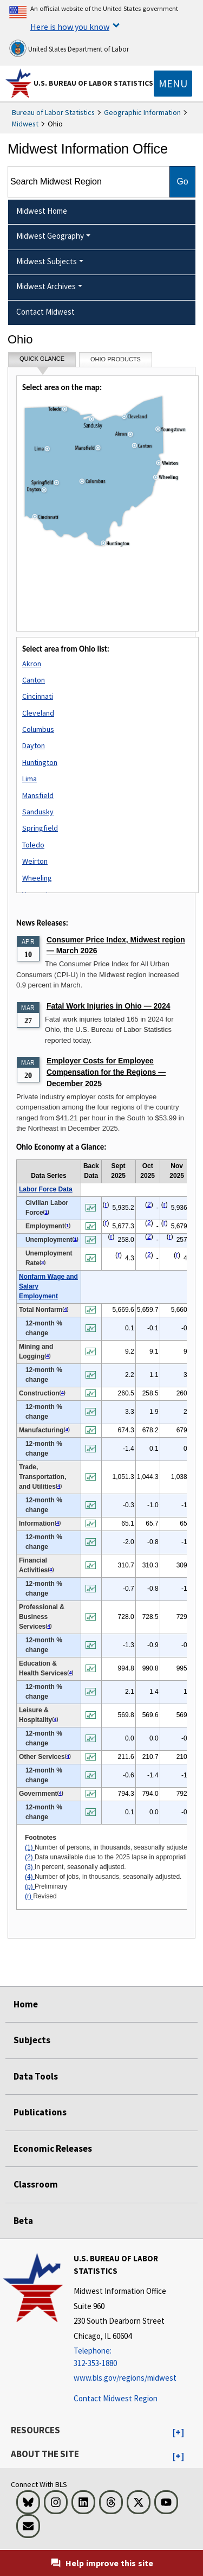 The image size is (203, 2576). Describe the element at coordinates (38, 729) in the screenshot. I see `Columbus` at that location.